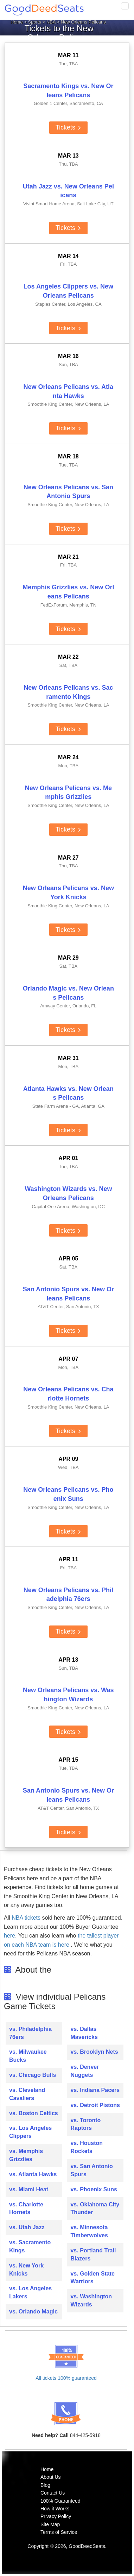  I want to click on Site Map, so click(50, 2524).